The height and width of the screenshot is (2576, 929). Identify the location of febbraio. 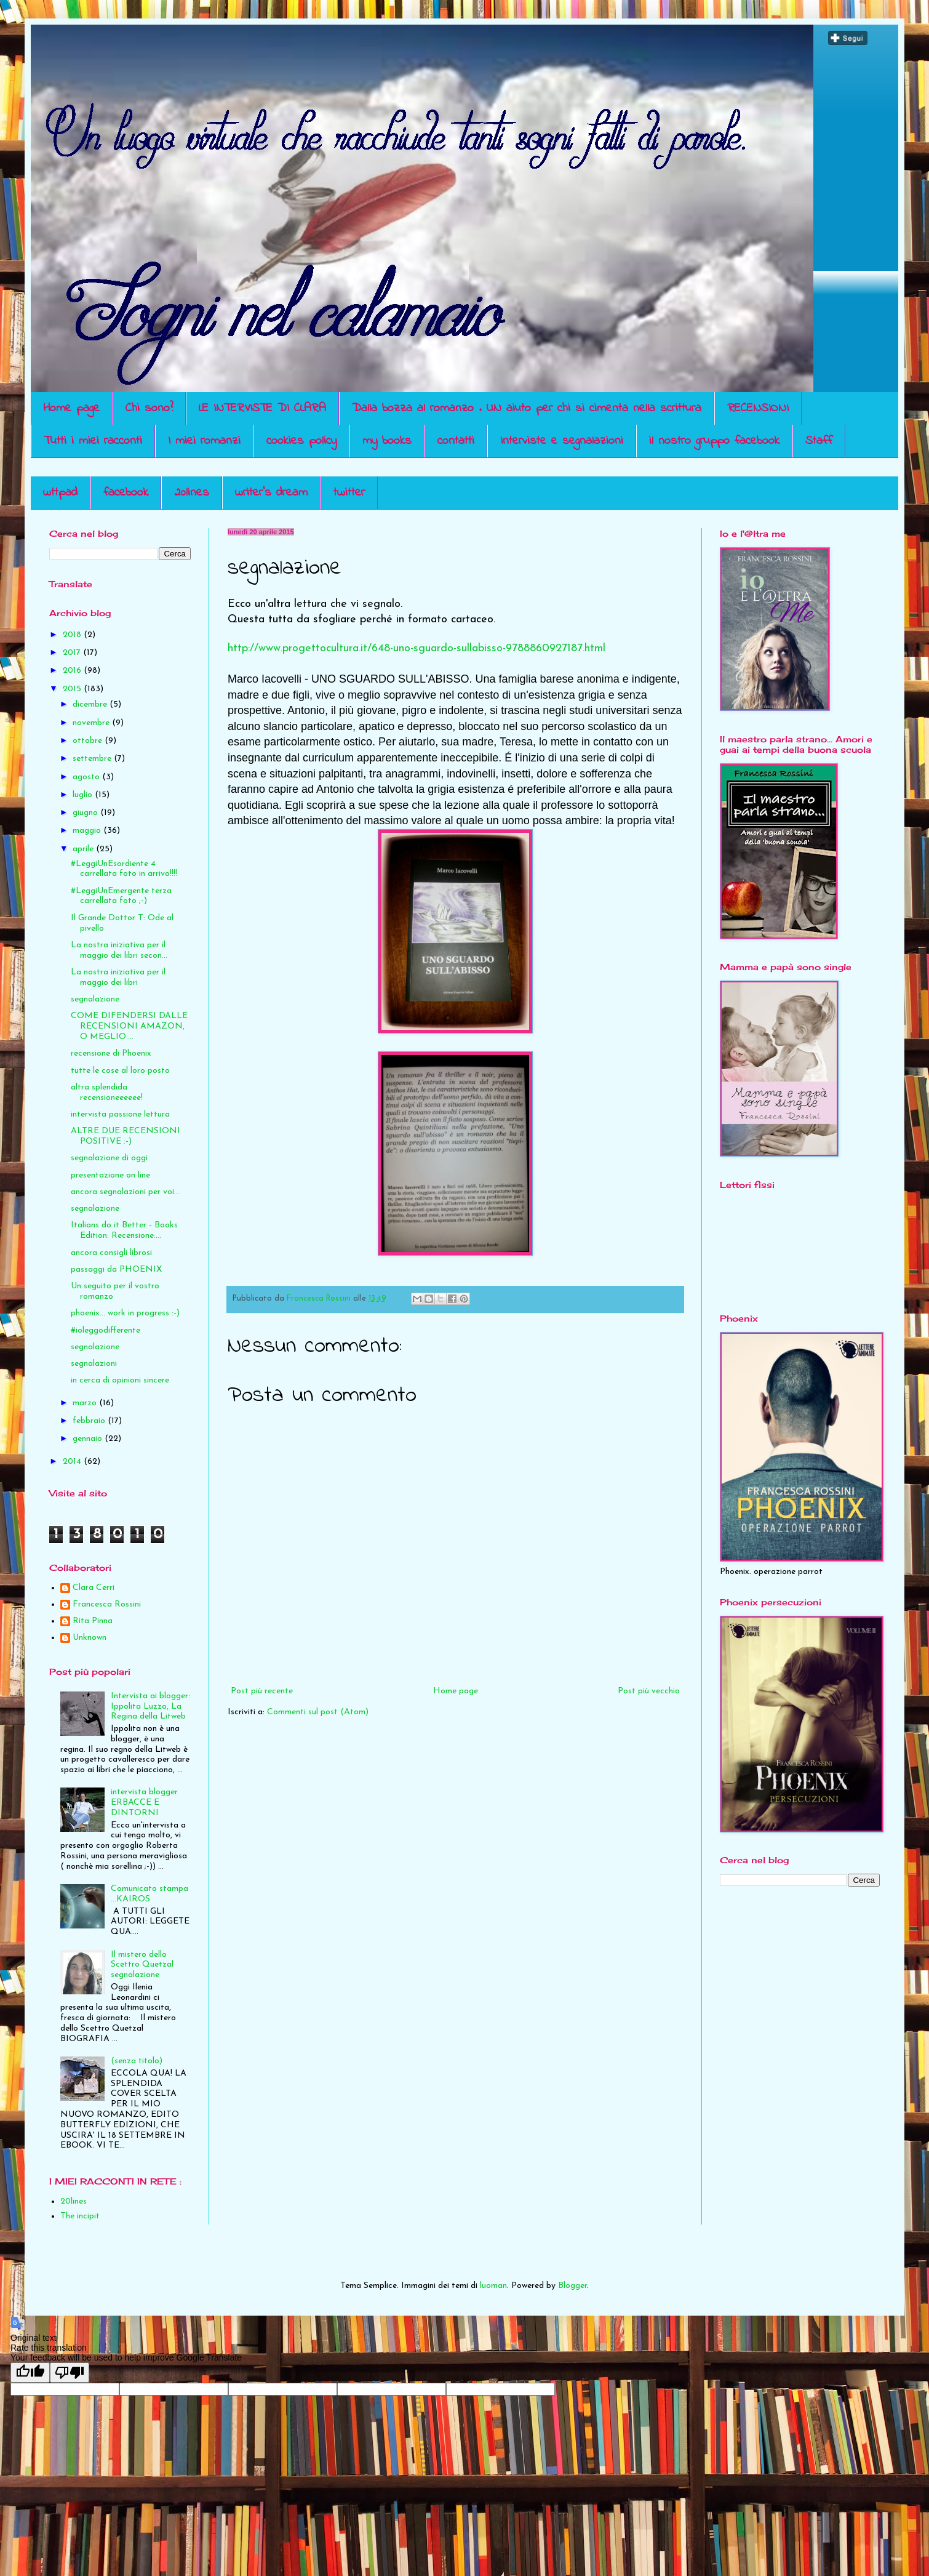
(90, 1421).